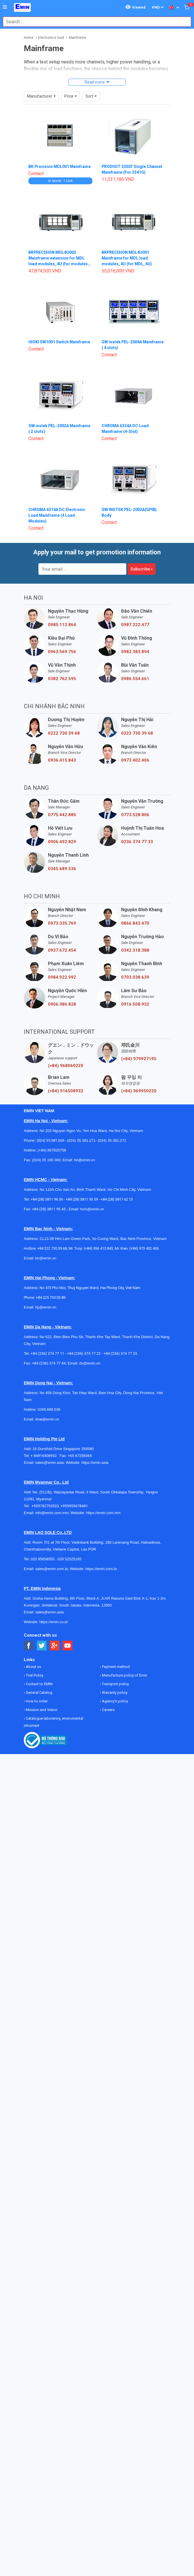 The image size is (194, 2576). Describe the element at coordinates (82, 1199) in the screenshot. I see `+84 (28) 3811 93 59` at that location.